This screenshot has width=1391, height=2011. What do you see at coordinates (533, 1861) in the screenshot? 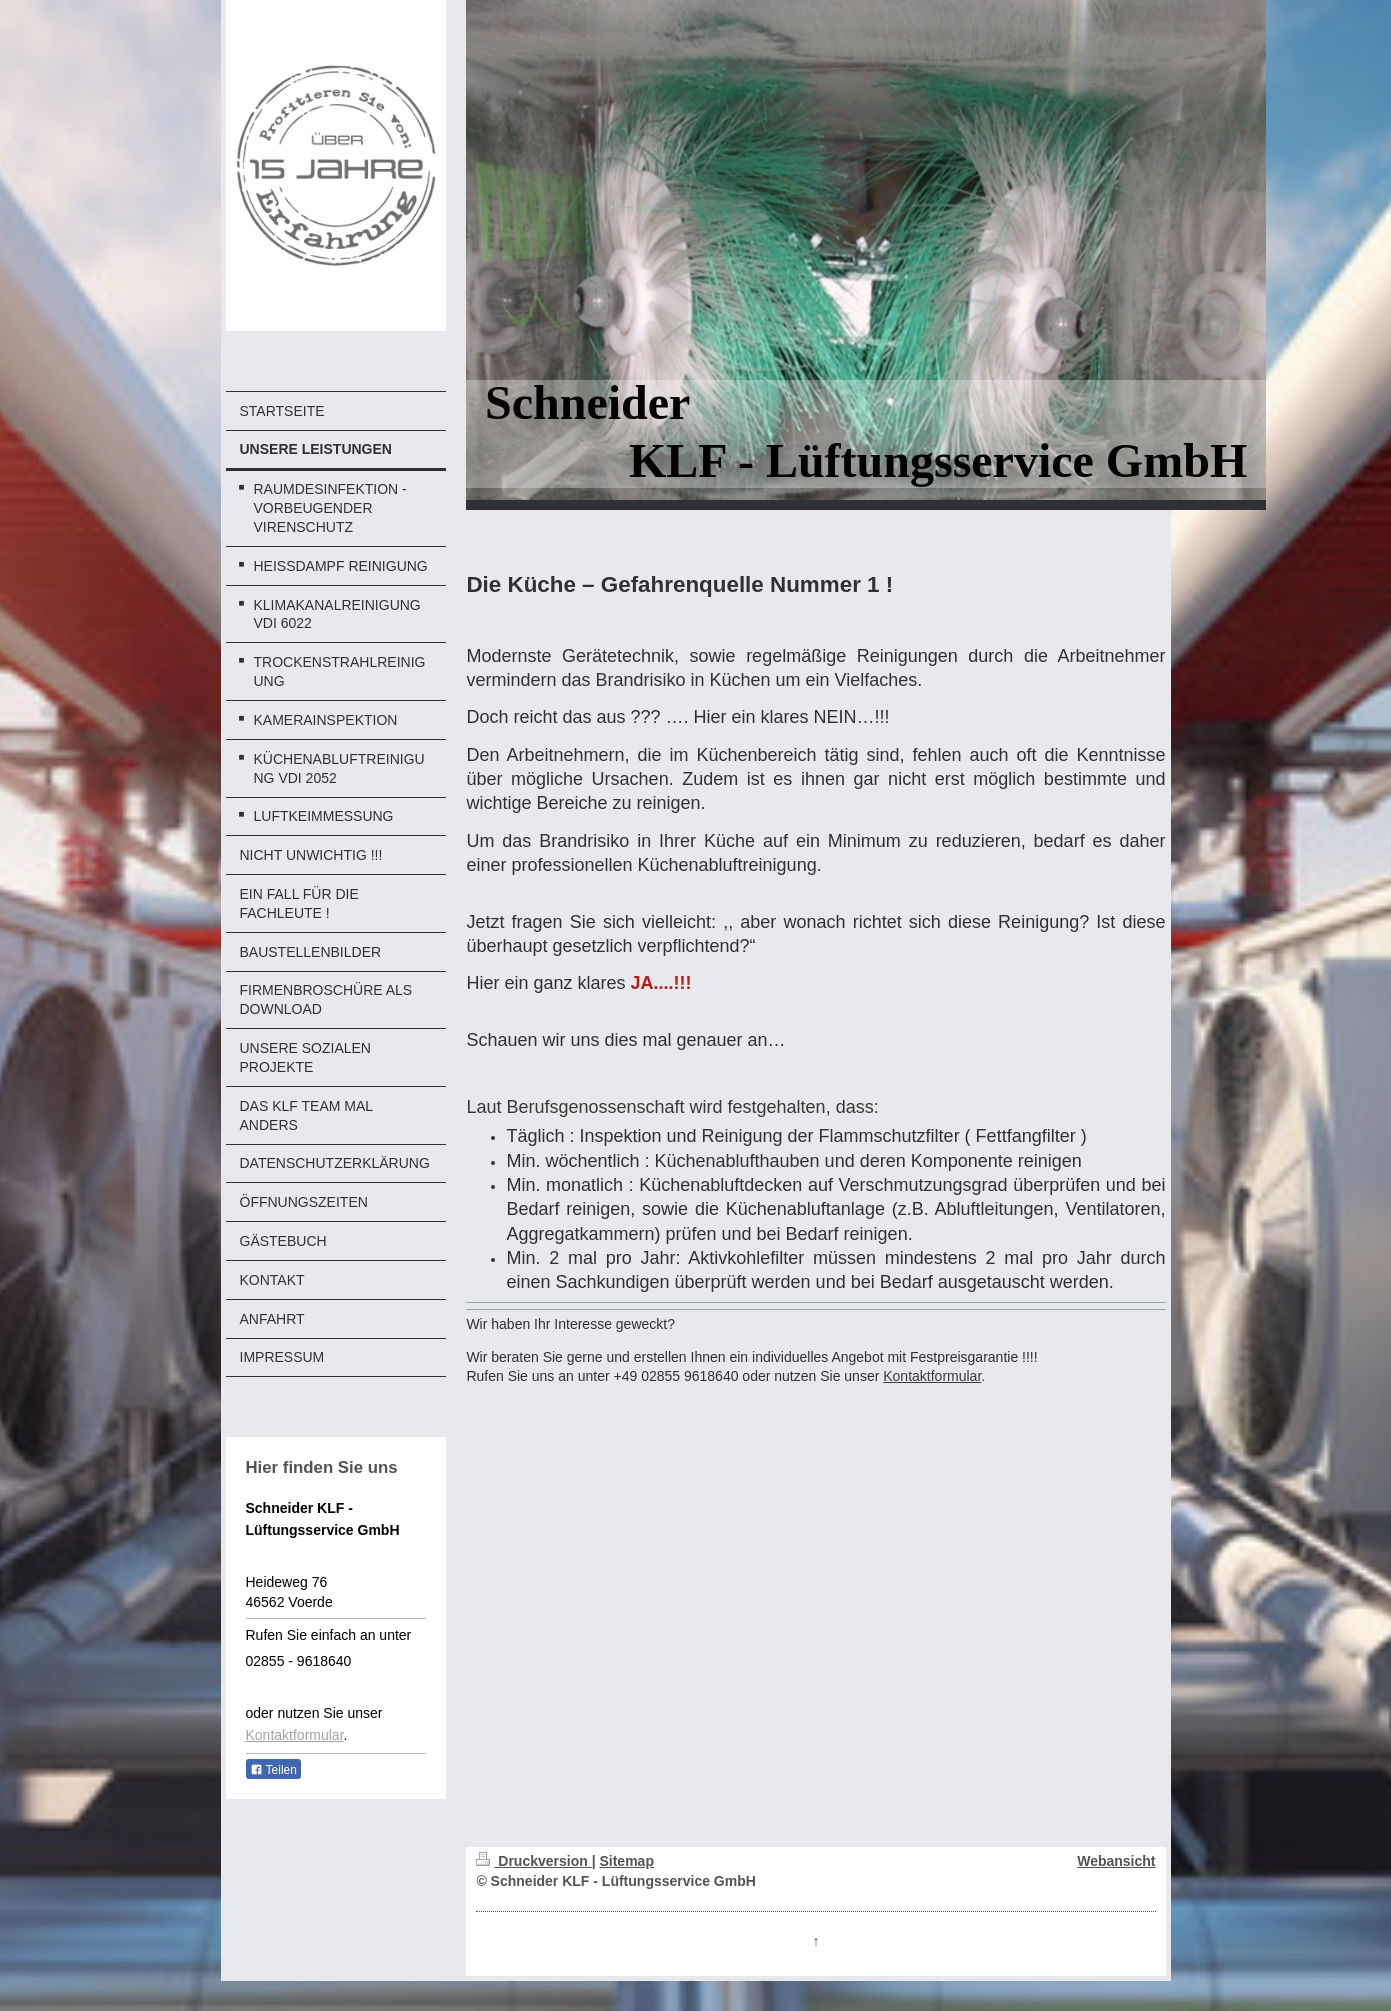
I see `Druckversion` at bounding box center [533, 1861].